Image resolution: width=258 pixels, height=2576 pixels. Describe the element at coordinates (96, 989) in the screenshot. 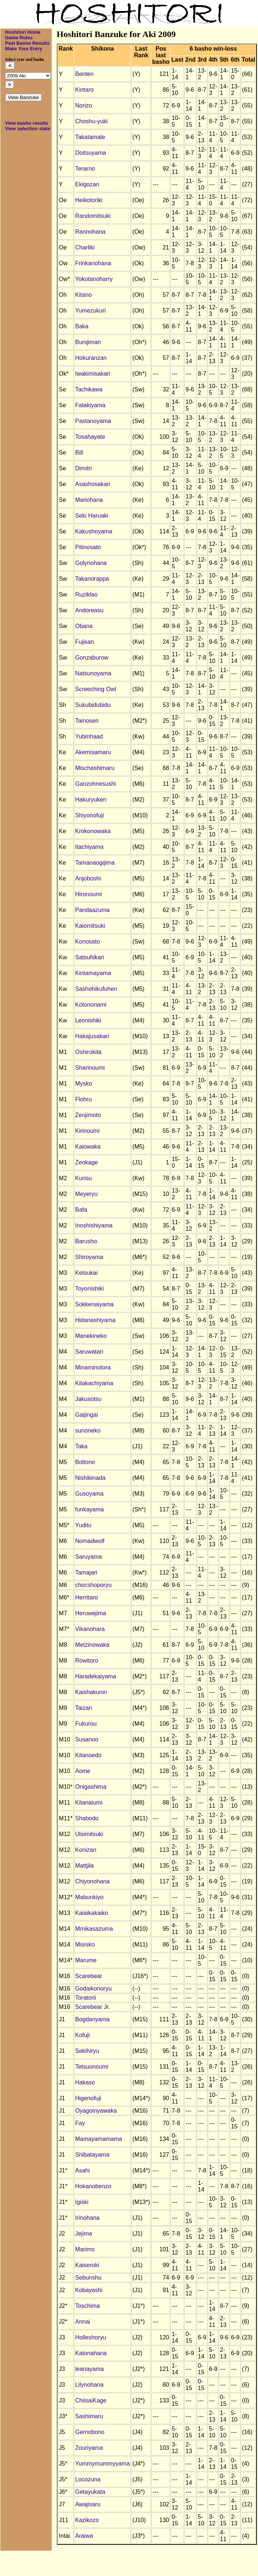

I see `Sashohikufuhen` at that location.